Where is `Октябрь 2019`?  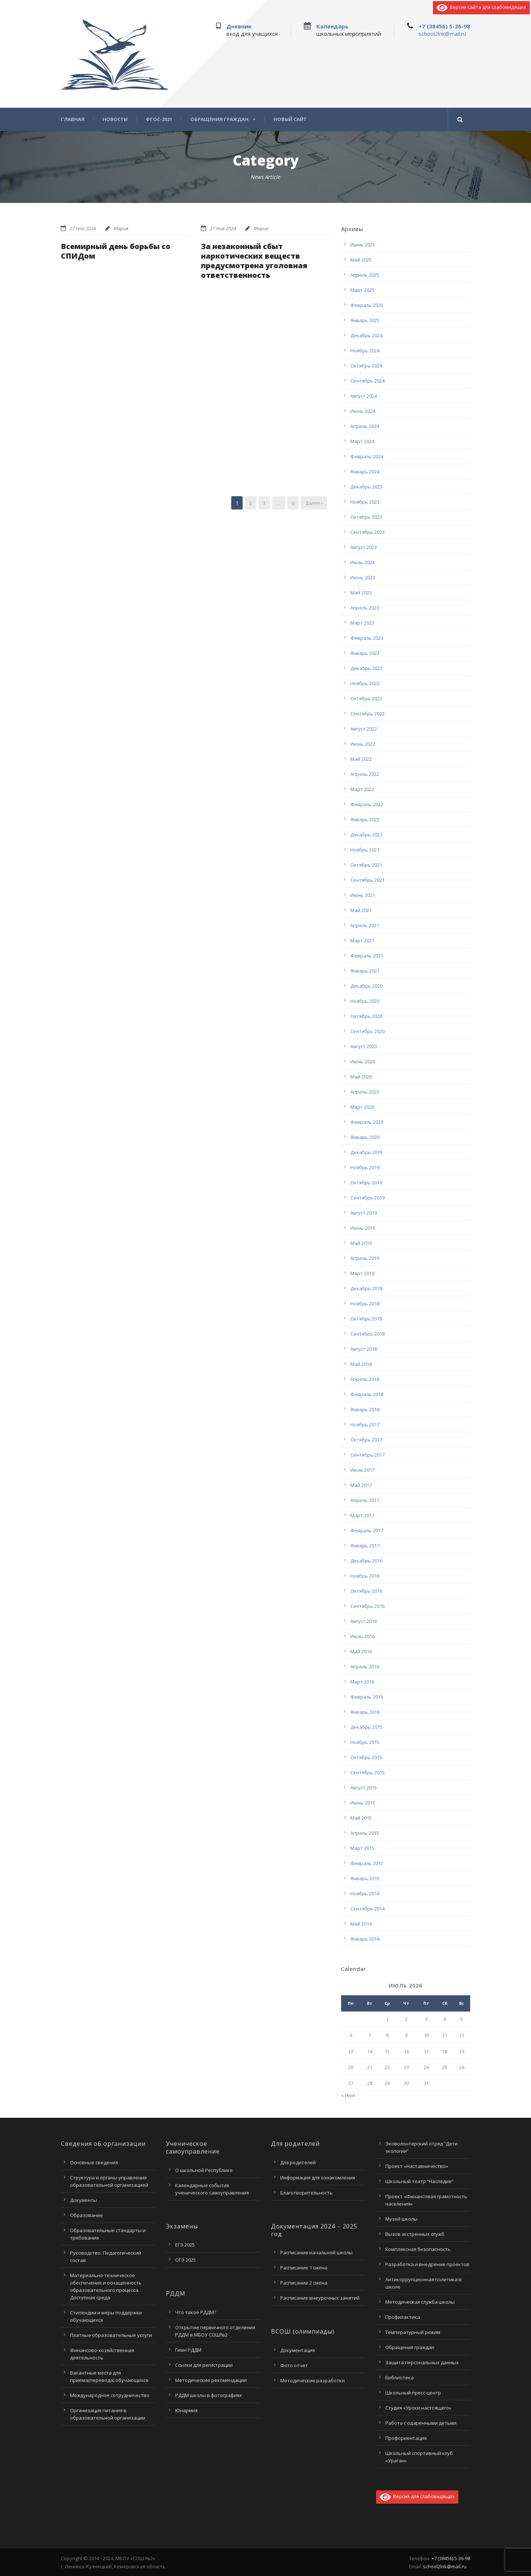
Октябрь 2019 is located at coordinates (366, 1182).